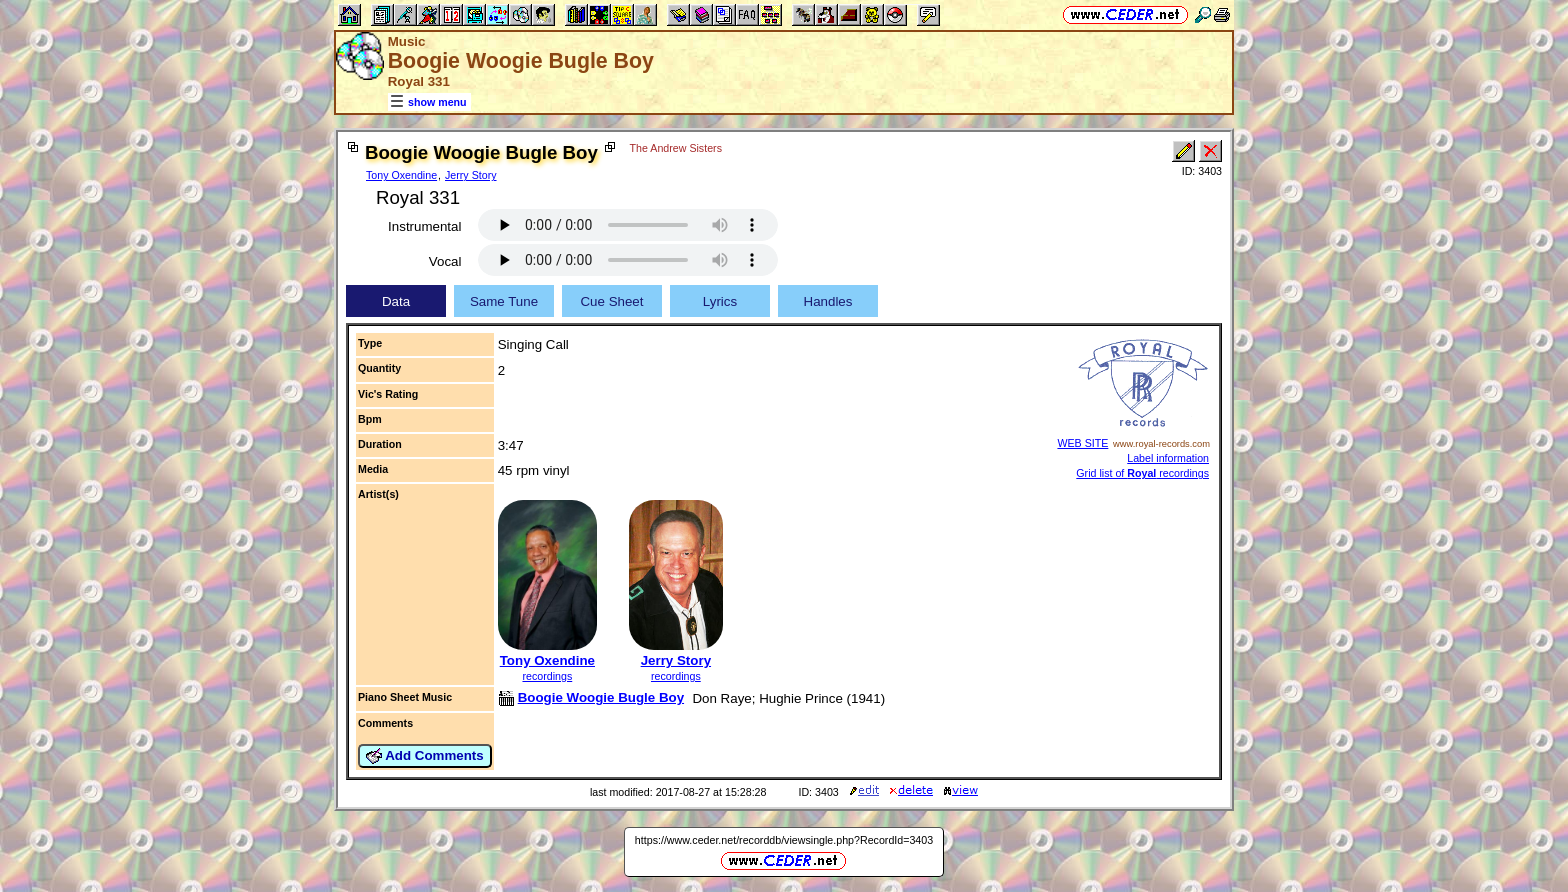  Describe the element at coordinates (547, 676) in the screenshot. I see `recordings` at that location.